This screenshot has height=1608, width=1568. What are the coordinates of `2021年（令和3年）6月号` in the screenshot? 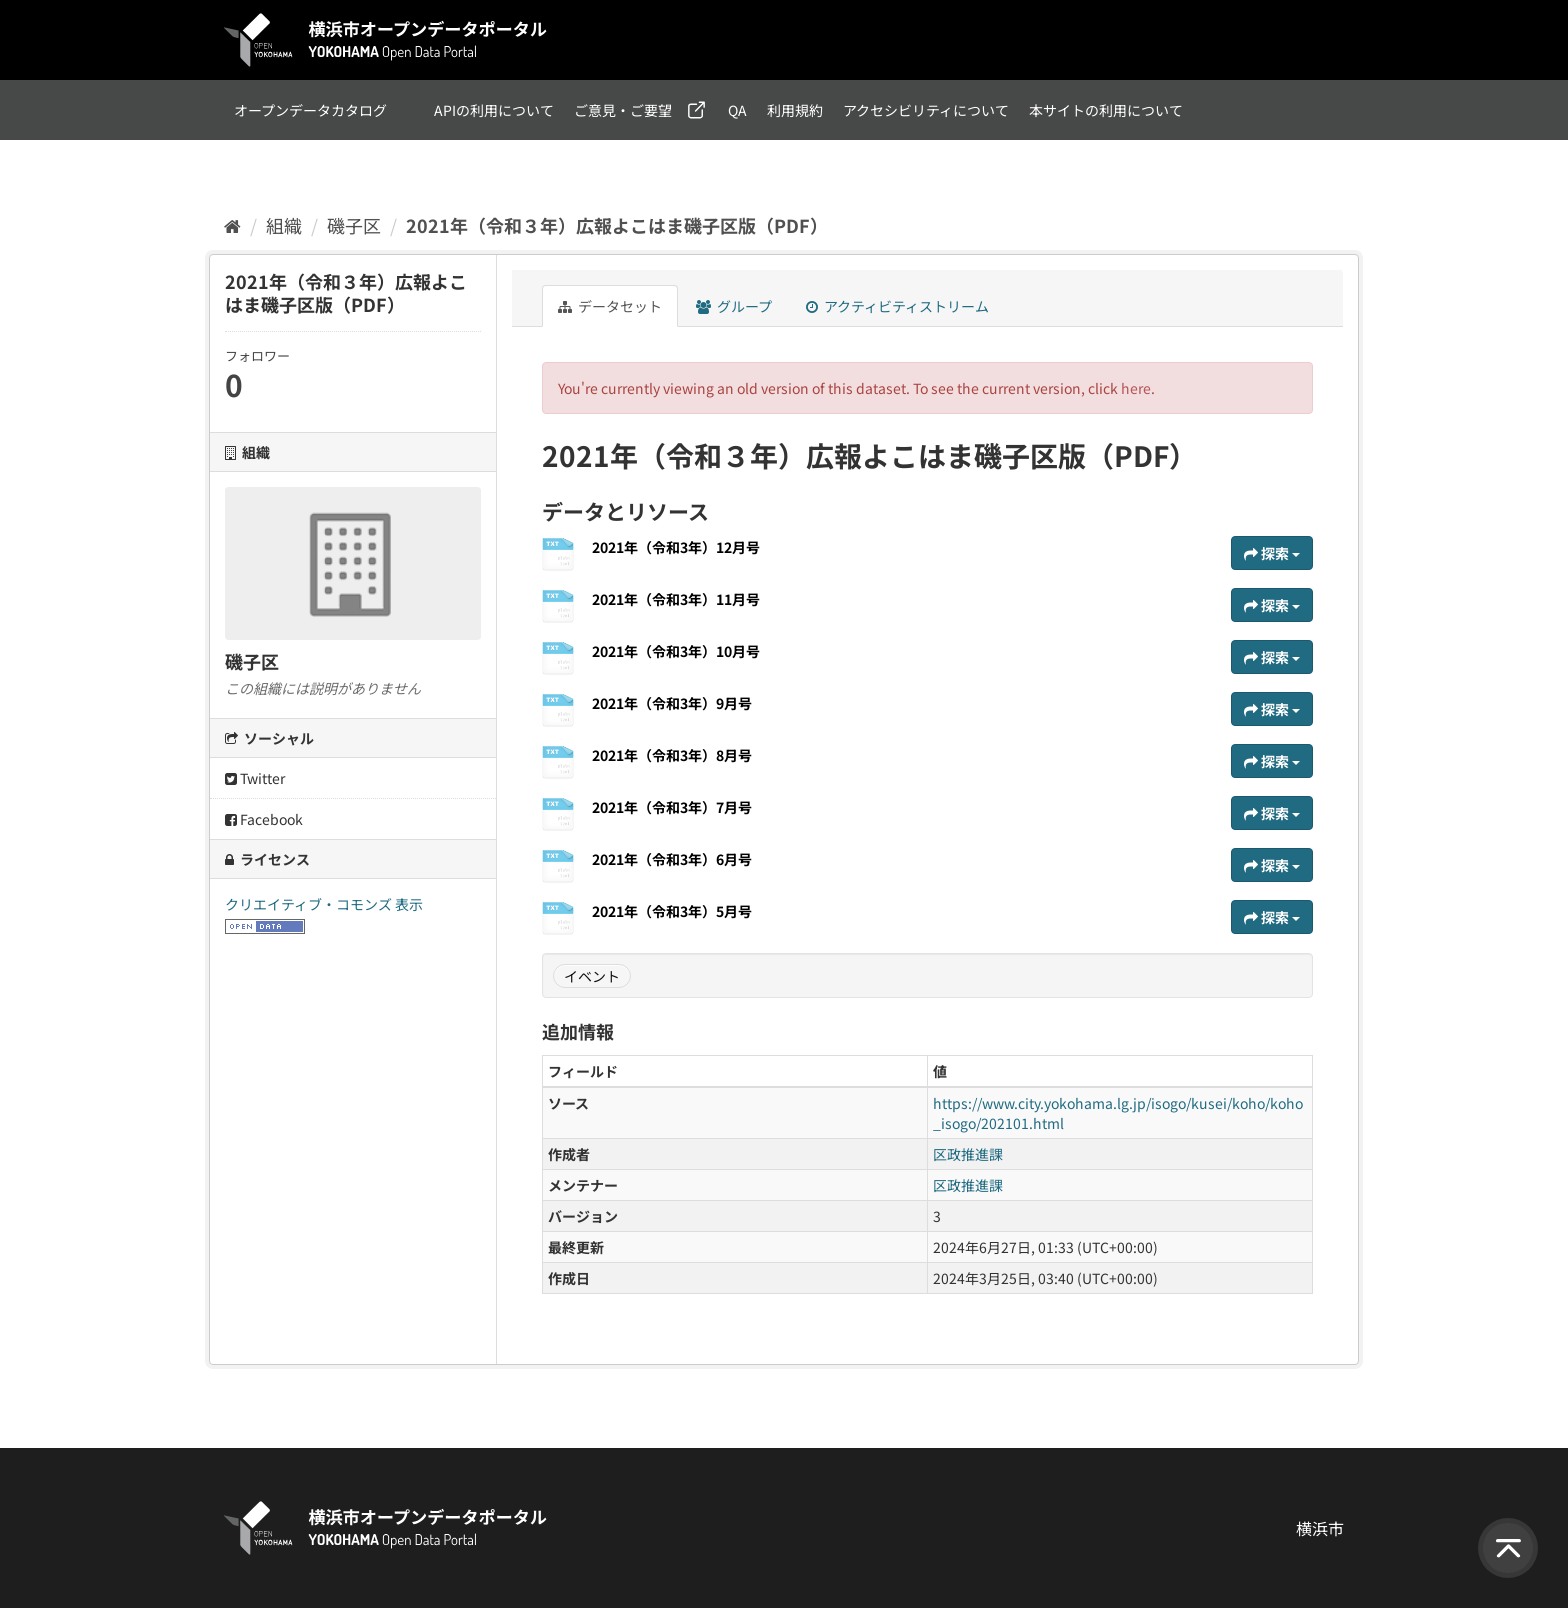 It's located at (672, 859).